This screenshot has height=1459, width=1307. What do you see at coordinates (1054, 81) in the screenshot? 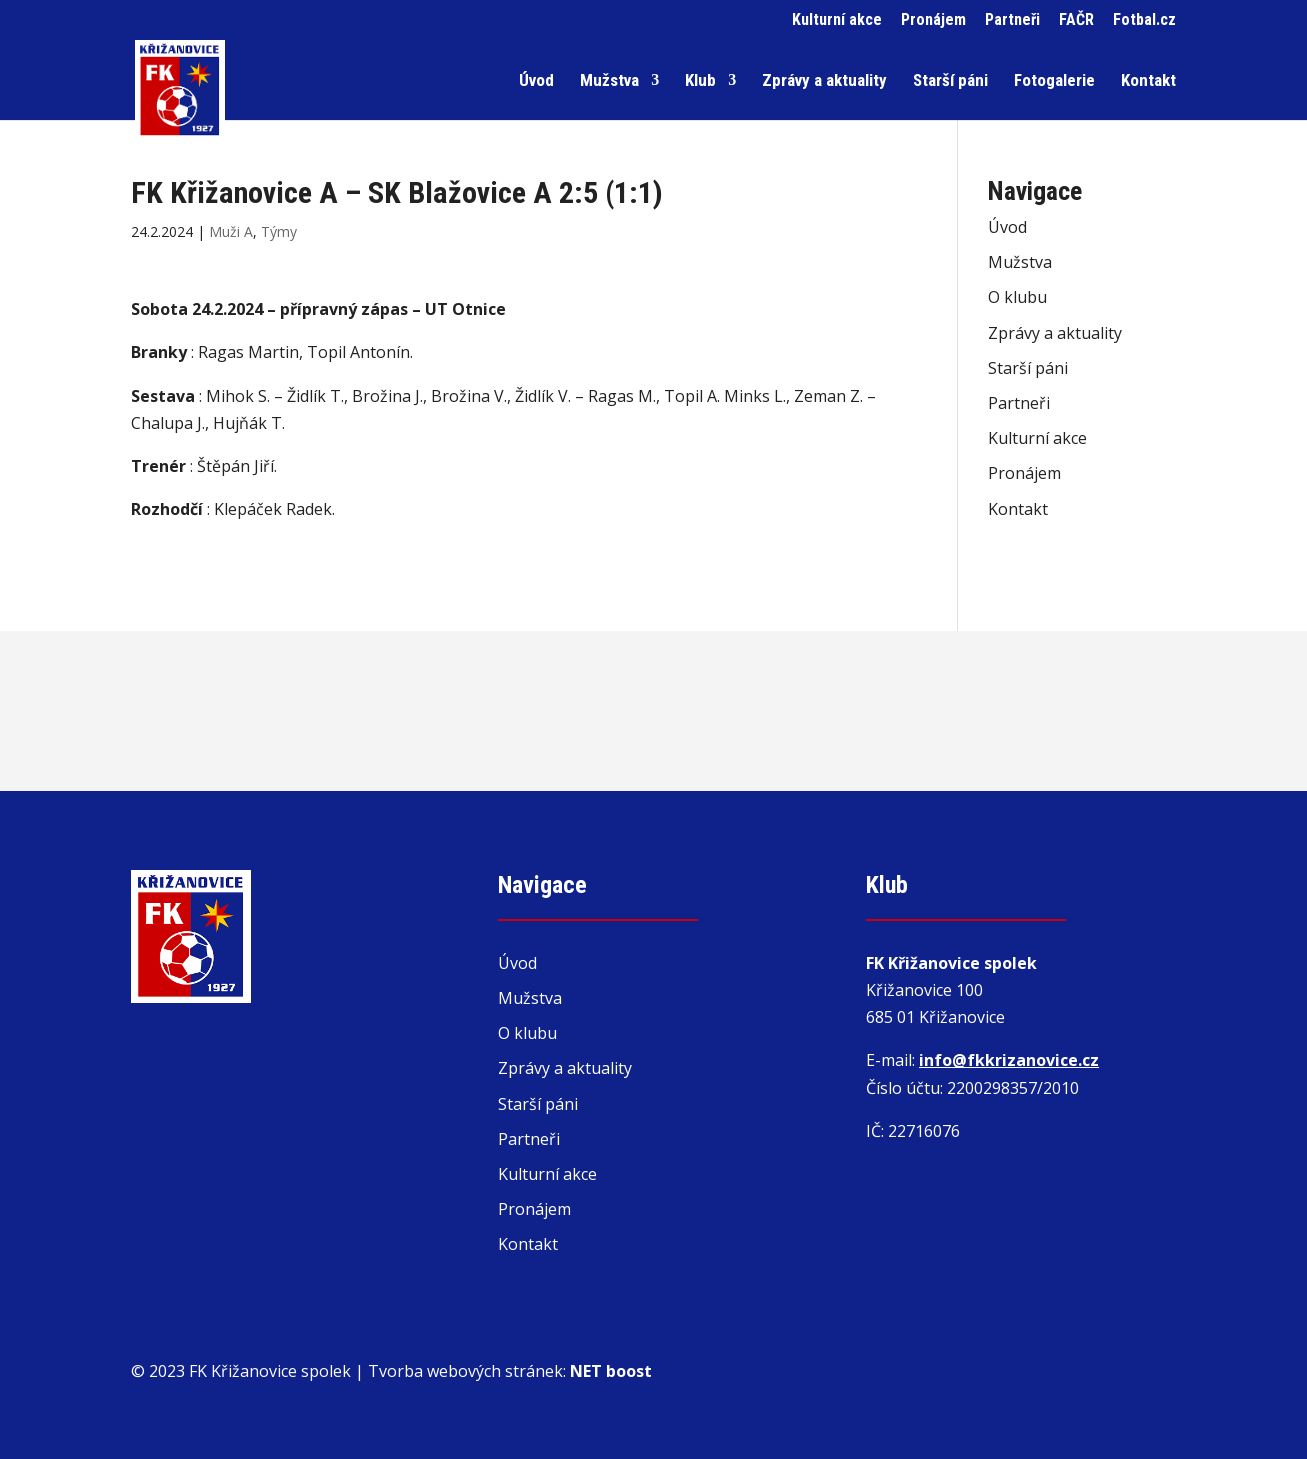
I see `Fotogalerie` at bounding box center [1054, 81].